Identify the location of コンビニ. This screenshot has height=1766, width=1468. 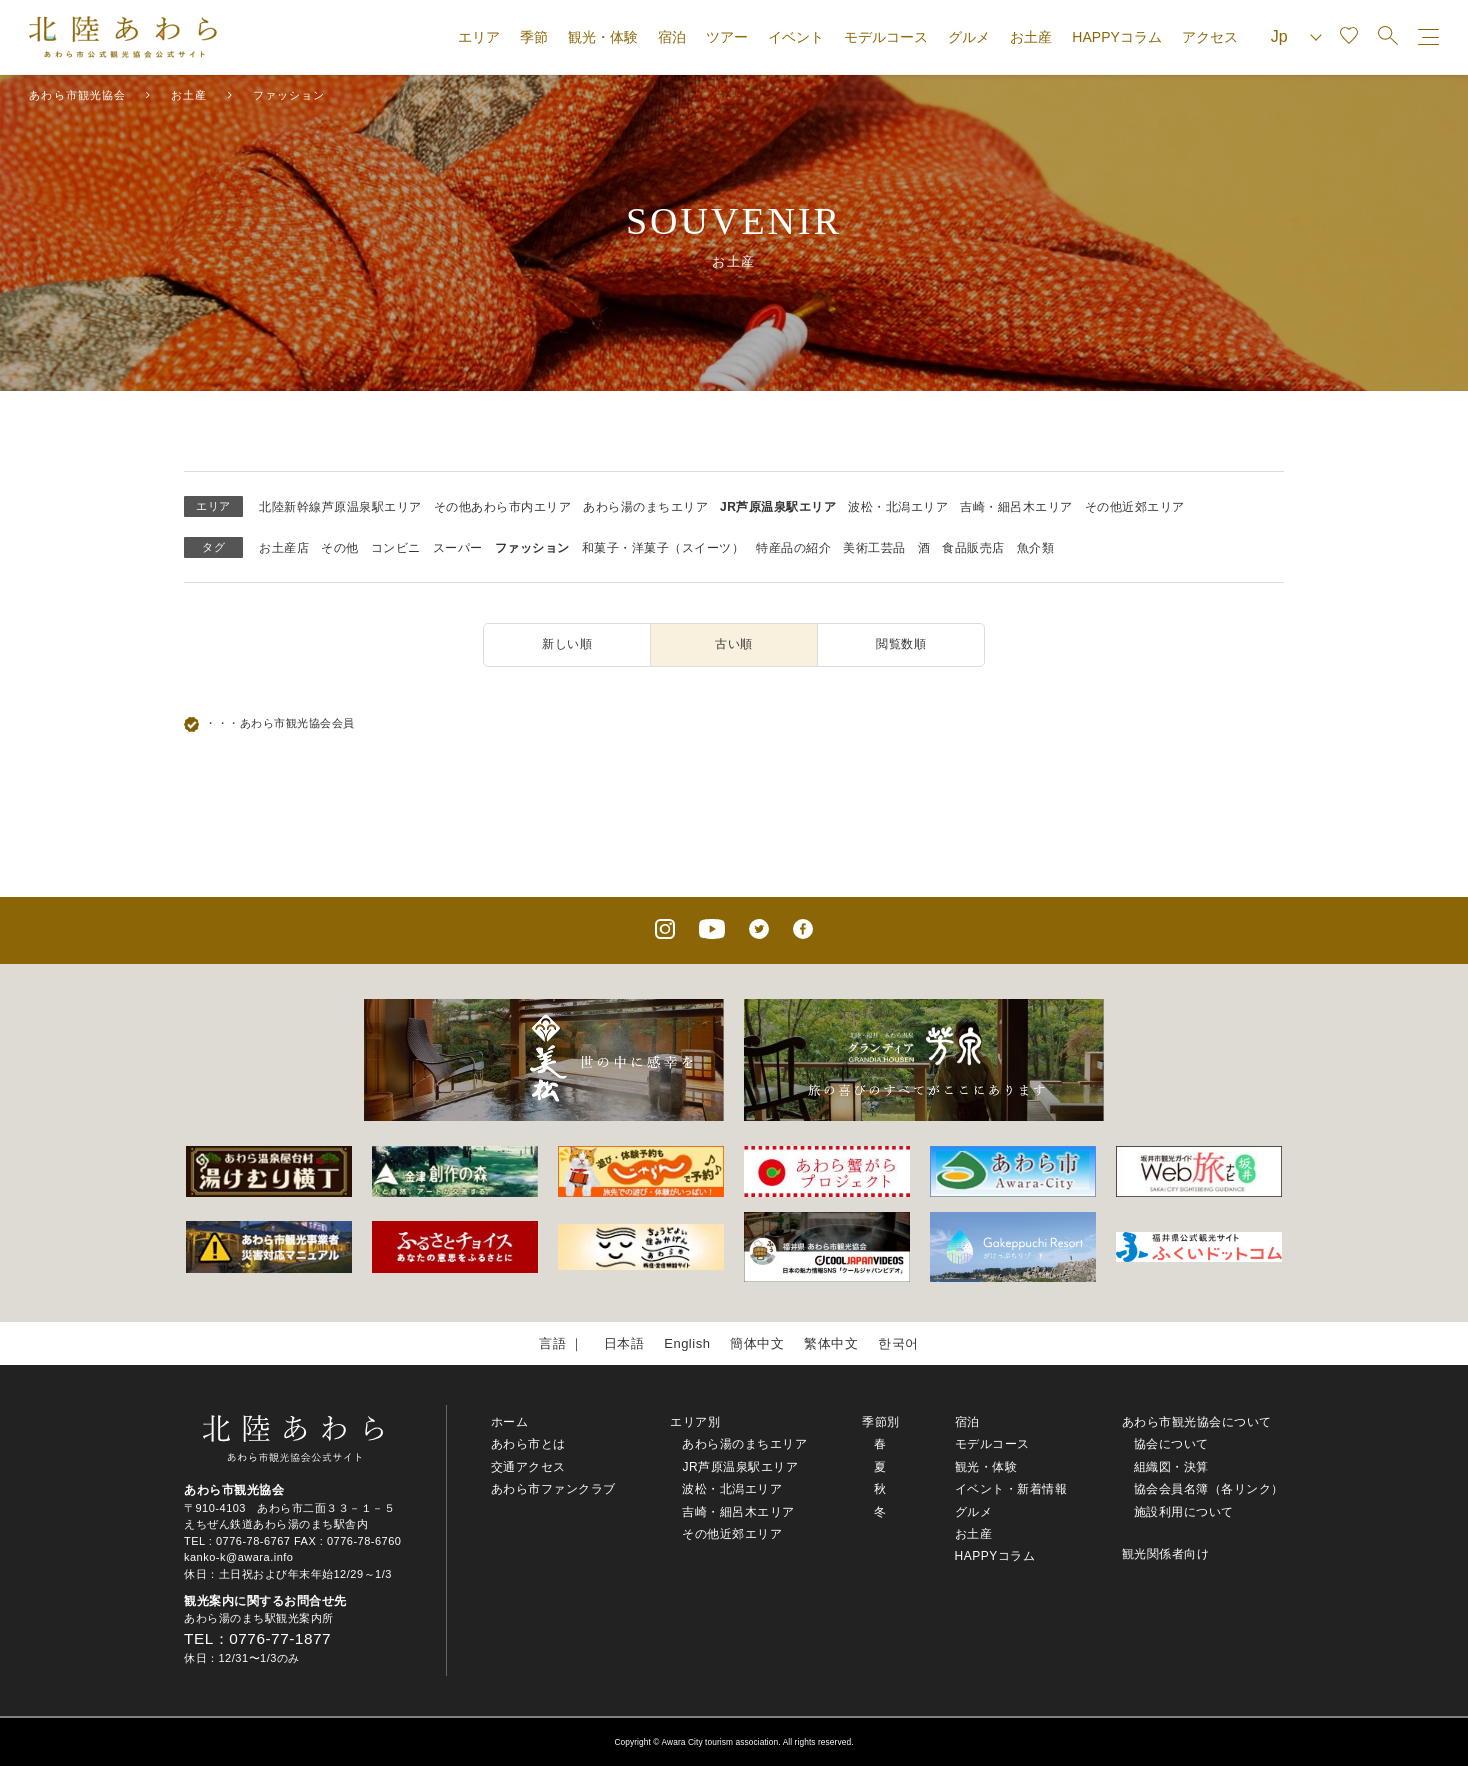
(396, 548).